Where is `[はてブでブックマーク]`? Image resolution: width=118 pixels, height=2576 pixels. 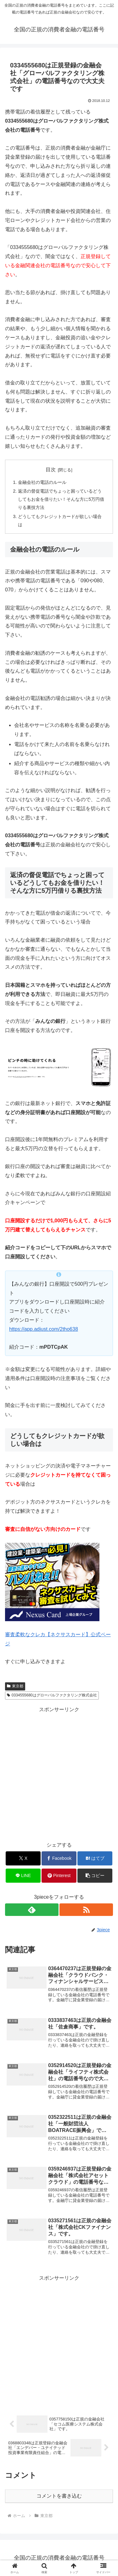
[はてブでブックマーク] is located at coordinates (94, 1858).